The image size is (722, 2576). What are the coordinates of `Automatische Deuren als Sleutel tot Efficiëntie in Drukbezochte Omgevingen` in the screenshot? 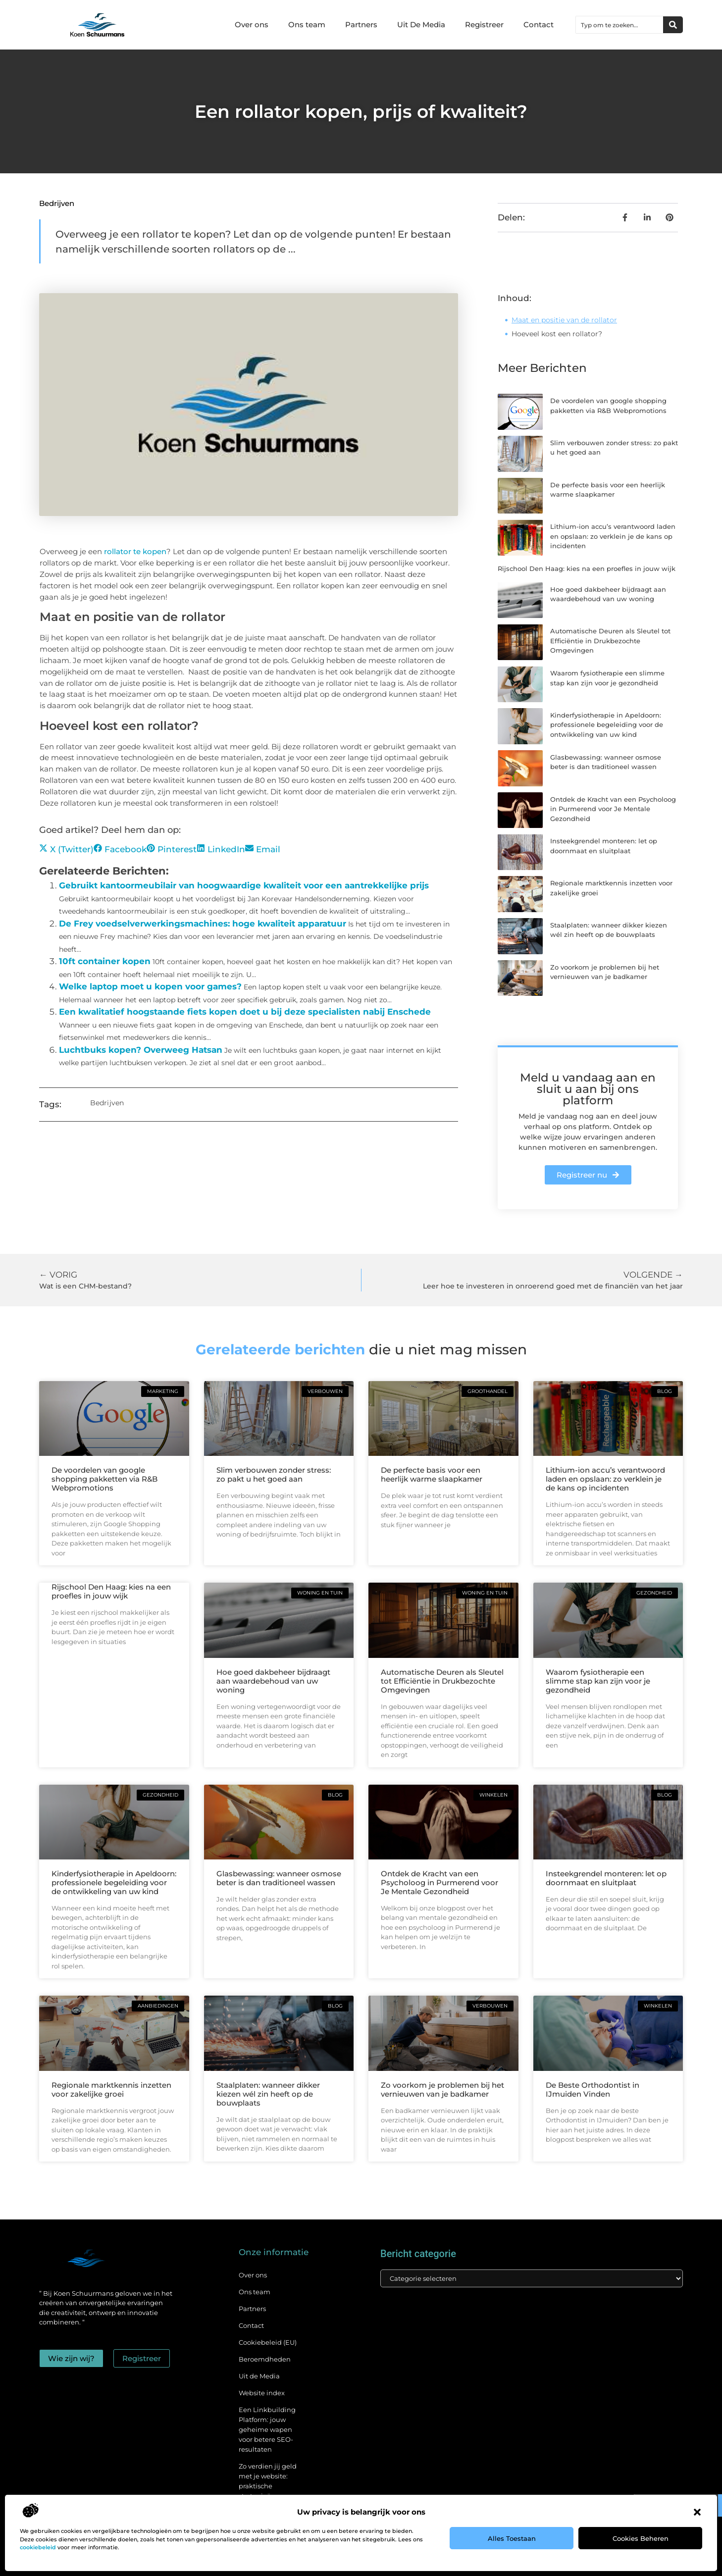 It's located at (610, 640).